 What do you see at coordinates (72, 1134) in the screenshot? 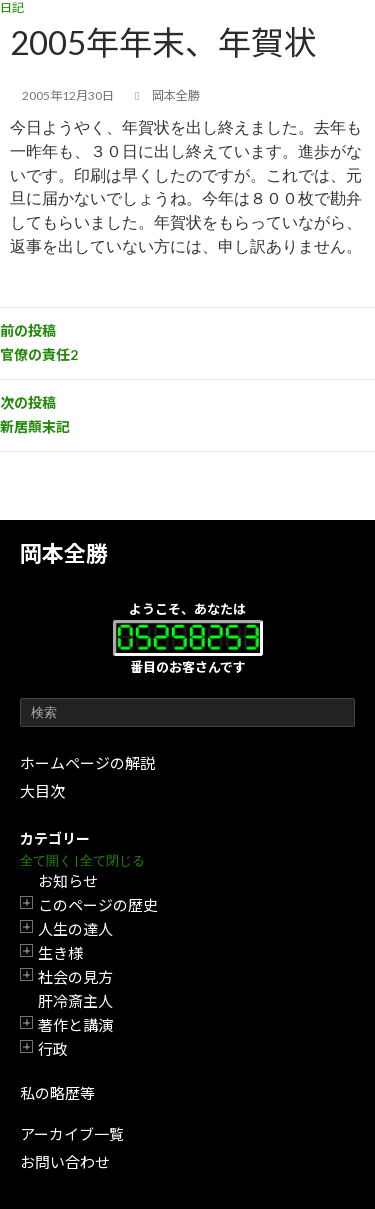
I see `アーカイブ一覧` at bounding box center [72, 1134].